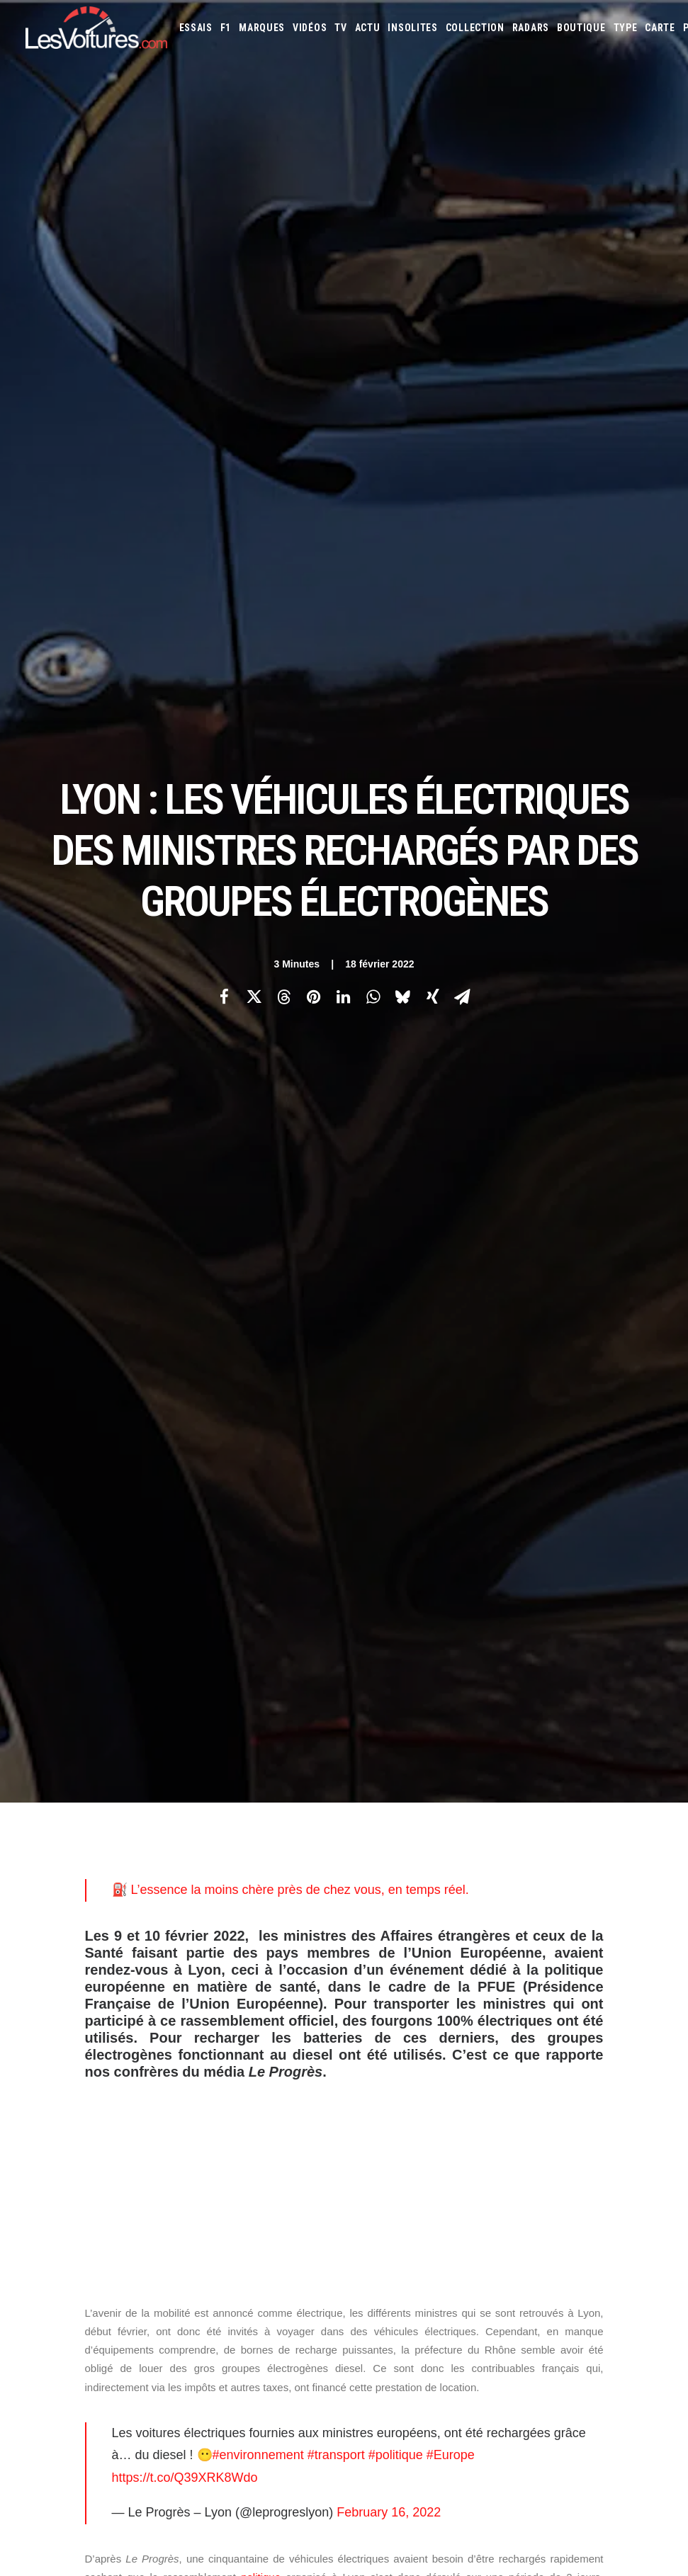 This screenshot has height=2576, width=688. Describe the element at coordinates (466, 2181) in the screenshot. I see `Prime 2025` at that location.